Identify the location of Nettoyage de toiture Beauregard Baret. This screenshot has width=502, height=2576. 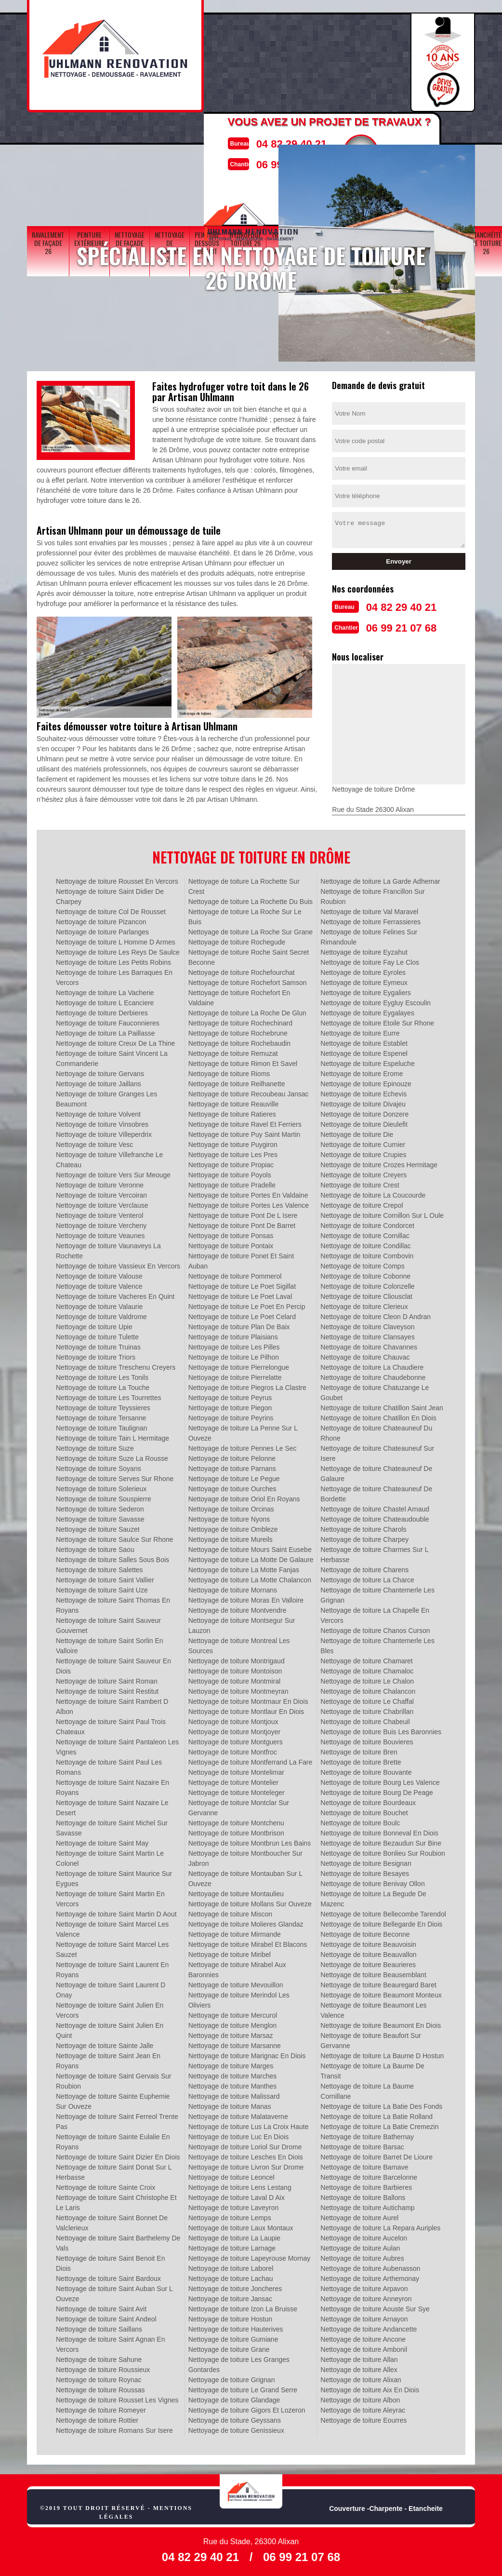
(378, 1982).